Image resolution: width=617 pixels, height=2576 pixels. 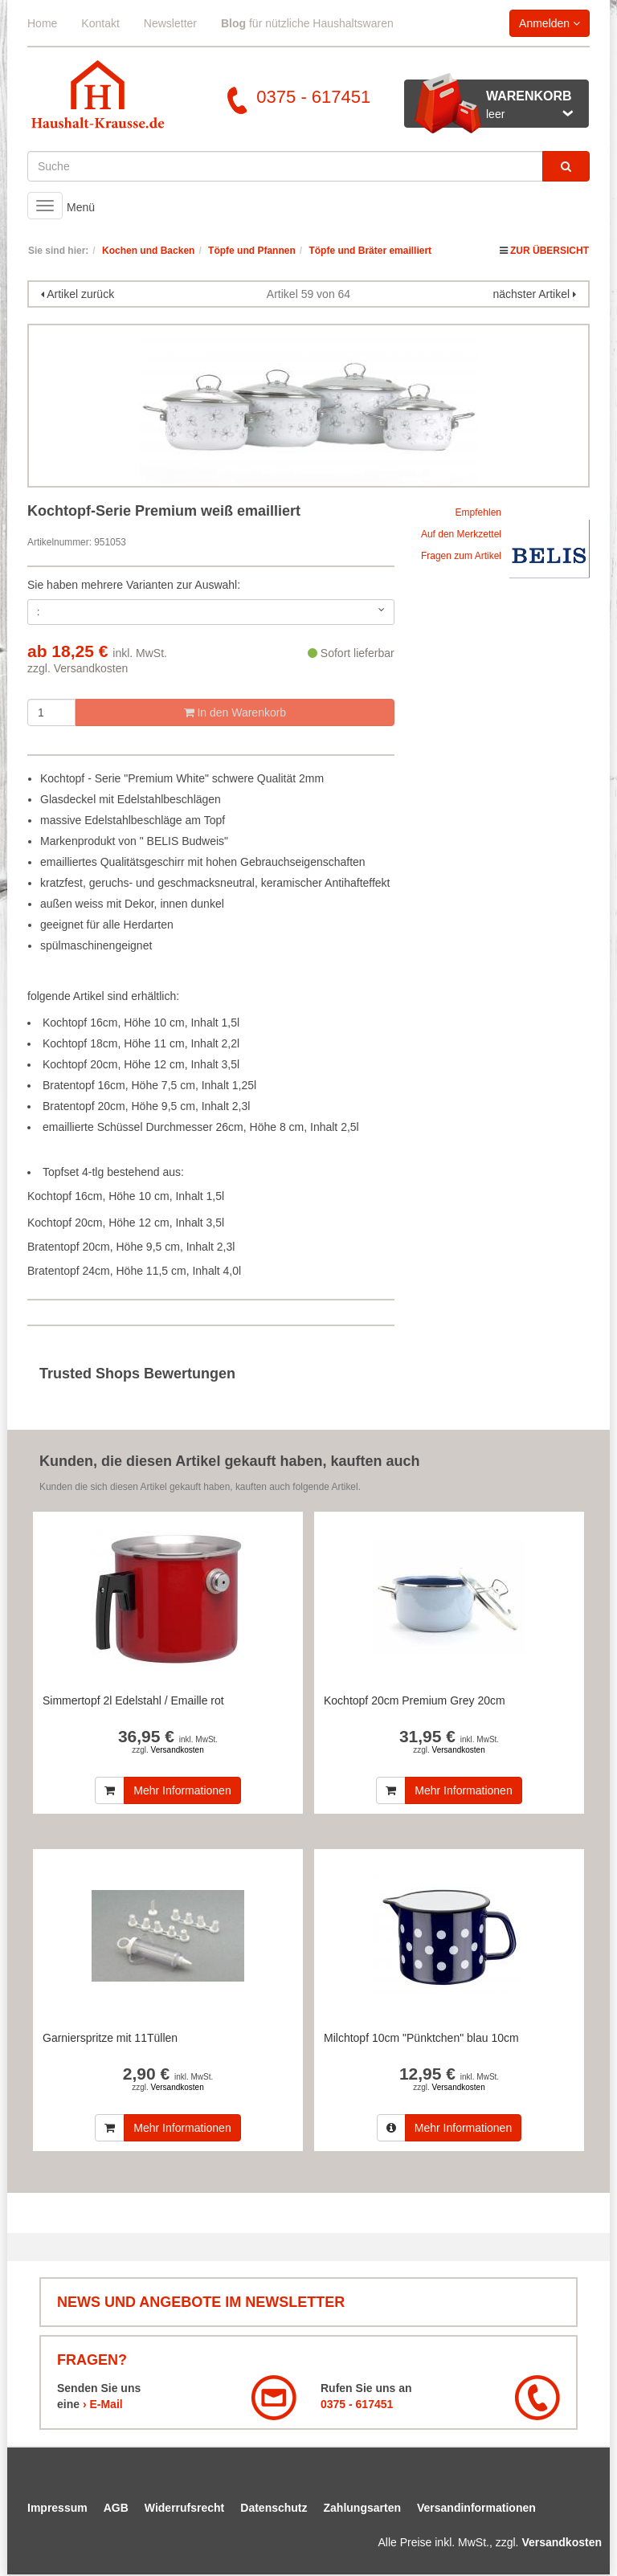 What do you see at coordinates (362, 2507) in the screenshot?
I see `Zahlungsarten` at bounding box center [362, 2507].